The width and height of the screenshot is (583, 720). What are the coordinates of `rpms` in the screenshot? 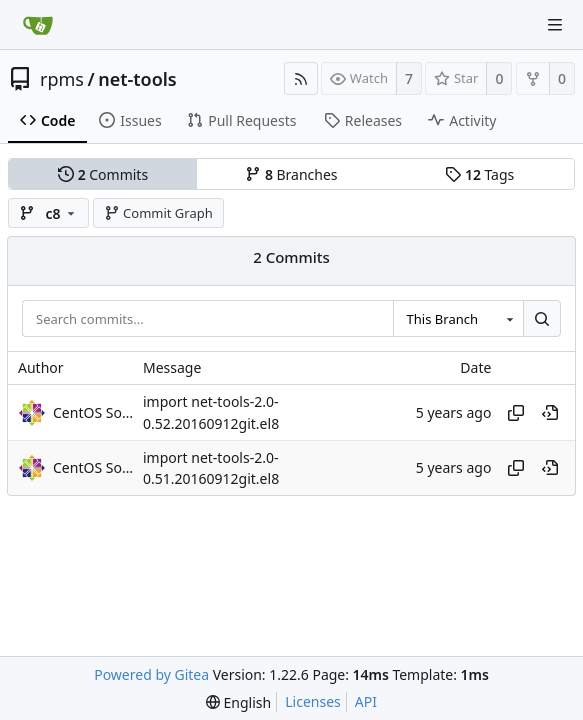 It's located at (62, 79).